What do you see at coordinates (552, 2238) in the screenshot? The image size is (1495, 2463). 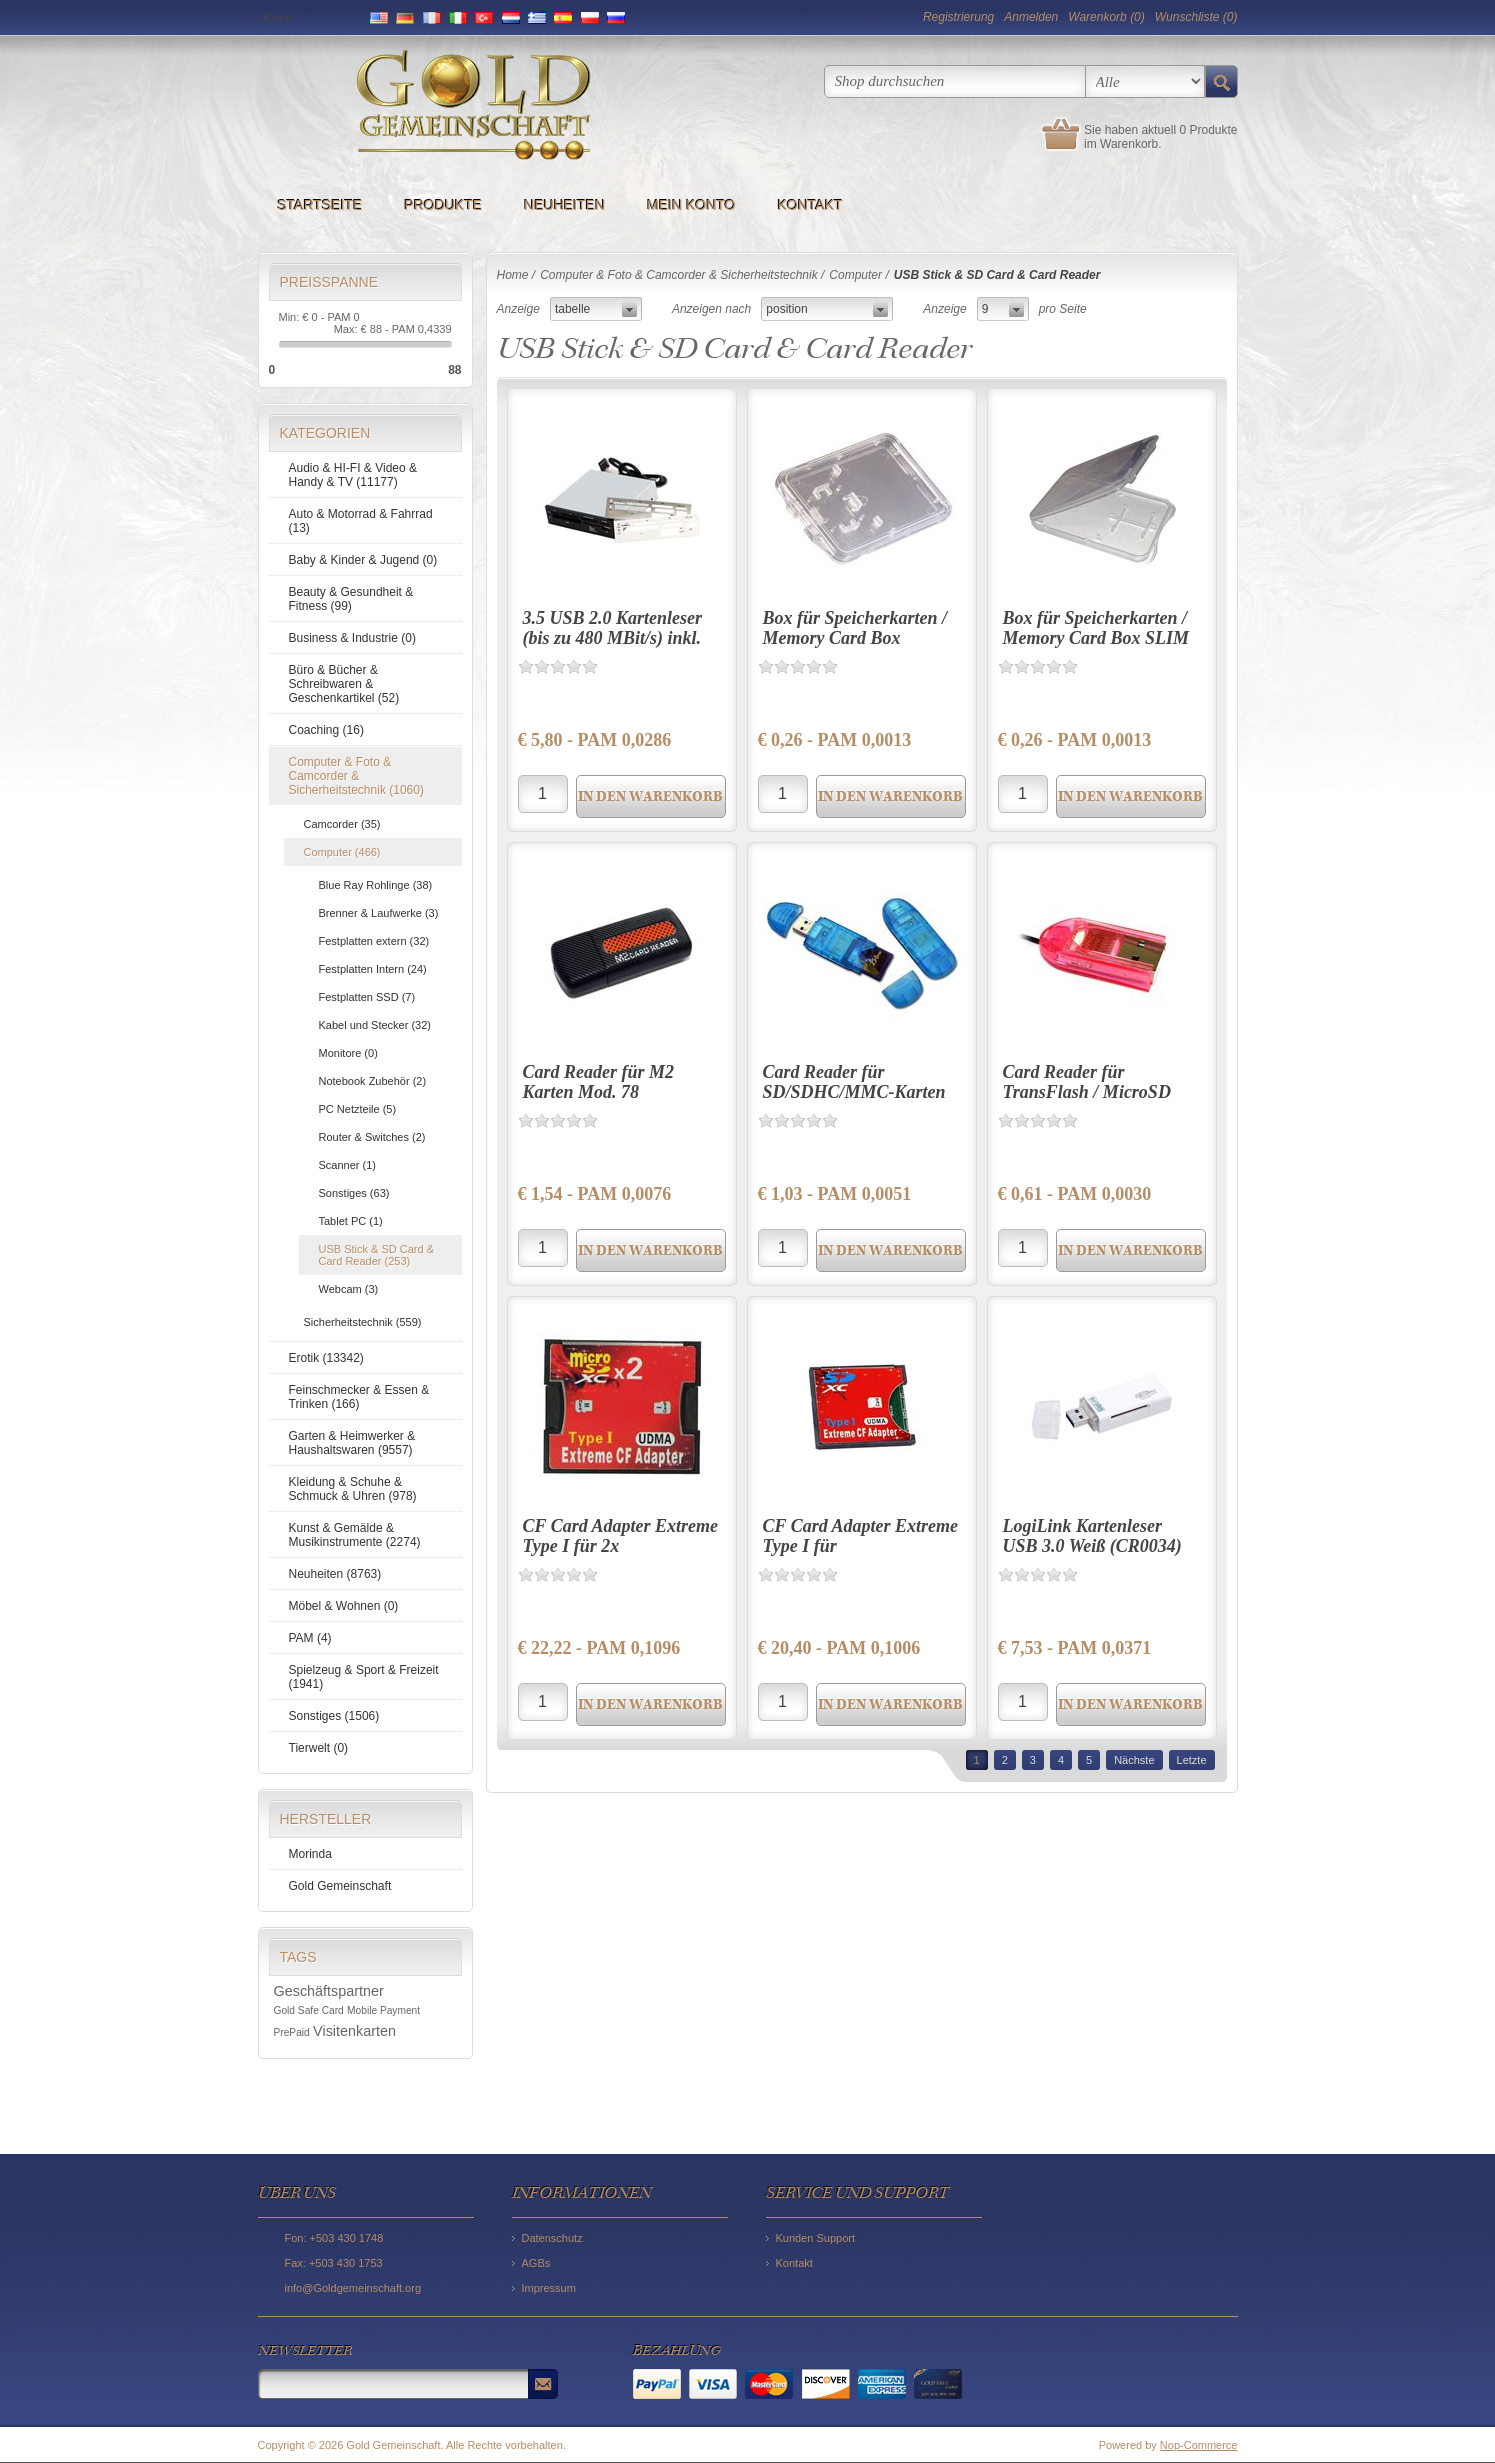 I see `Datenschutz` at bounding box center [552, 2238].